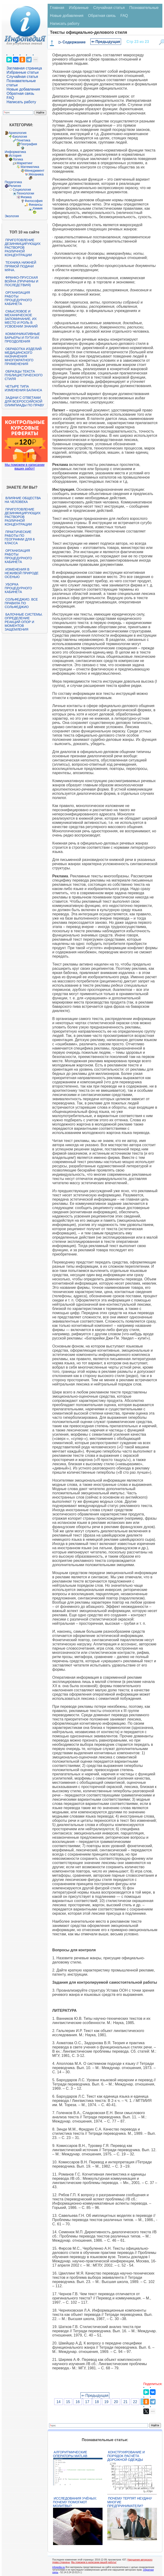 The width and height of the screenshot is (164, 2576). Describe the element at coordinates (21, 102) in the screenshot. I see `Написать работу` at that location.